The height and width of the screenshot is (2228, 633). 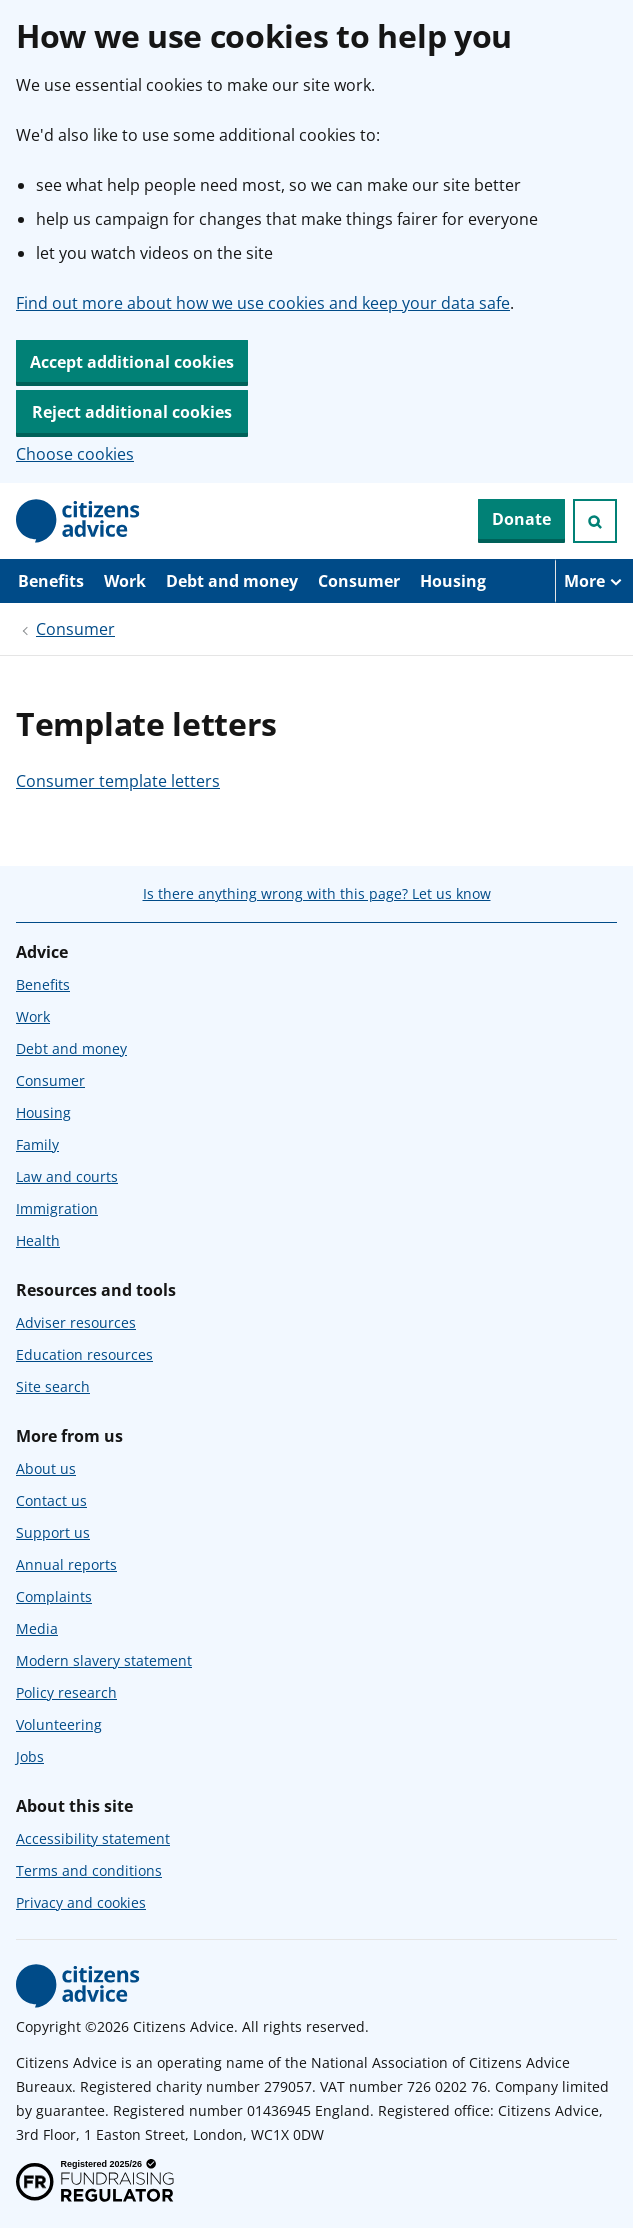 What do you see at coordinates (232, 581) in the screenshot?
I see `Debt and money` at bounding box center [232, 581].